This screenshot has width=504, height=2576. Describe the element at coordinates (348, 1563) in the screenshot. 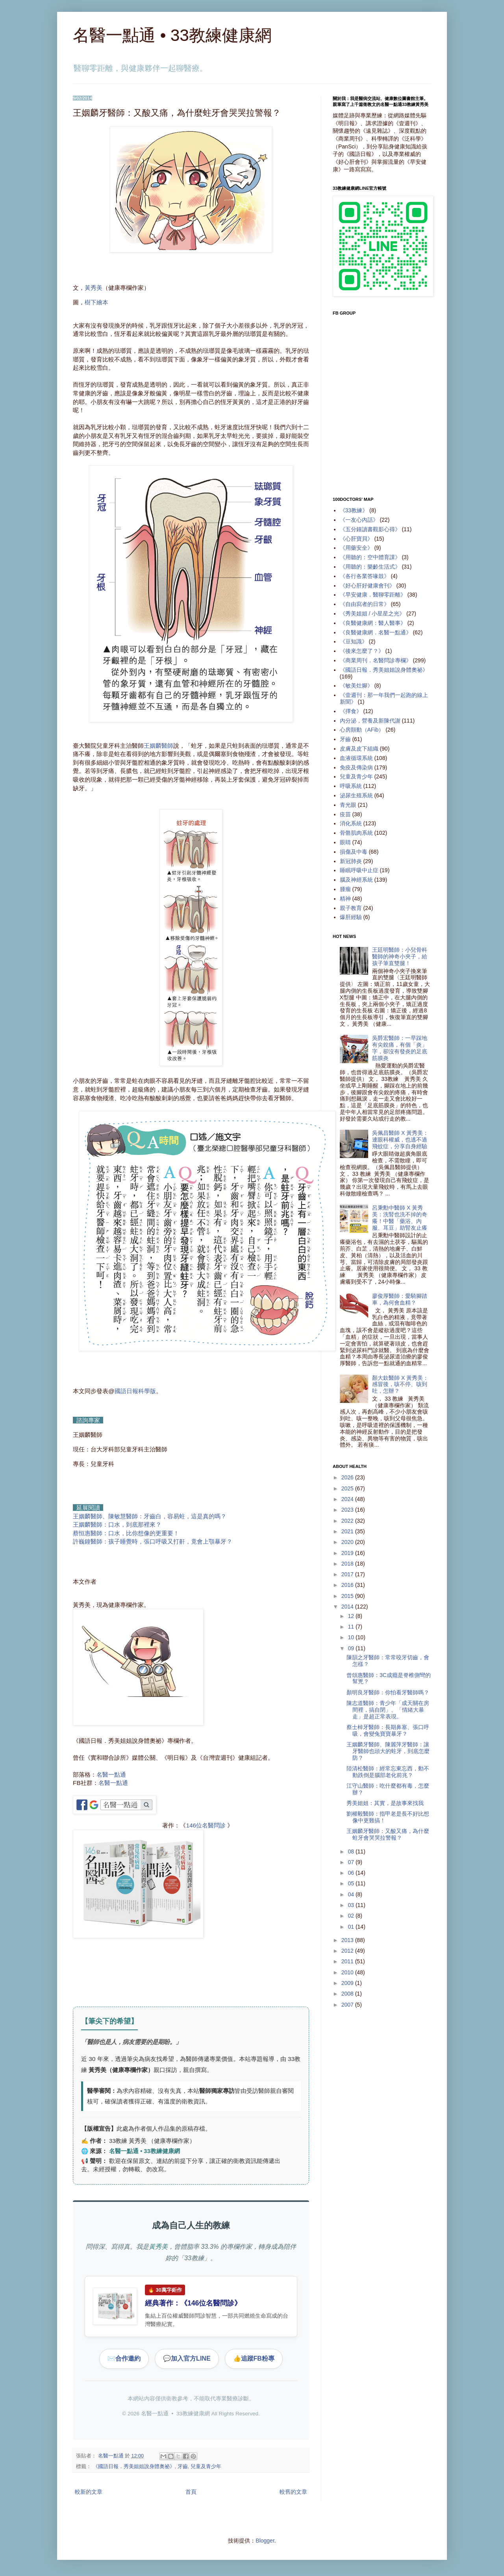

I see `2018` at that location.